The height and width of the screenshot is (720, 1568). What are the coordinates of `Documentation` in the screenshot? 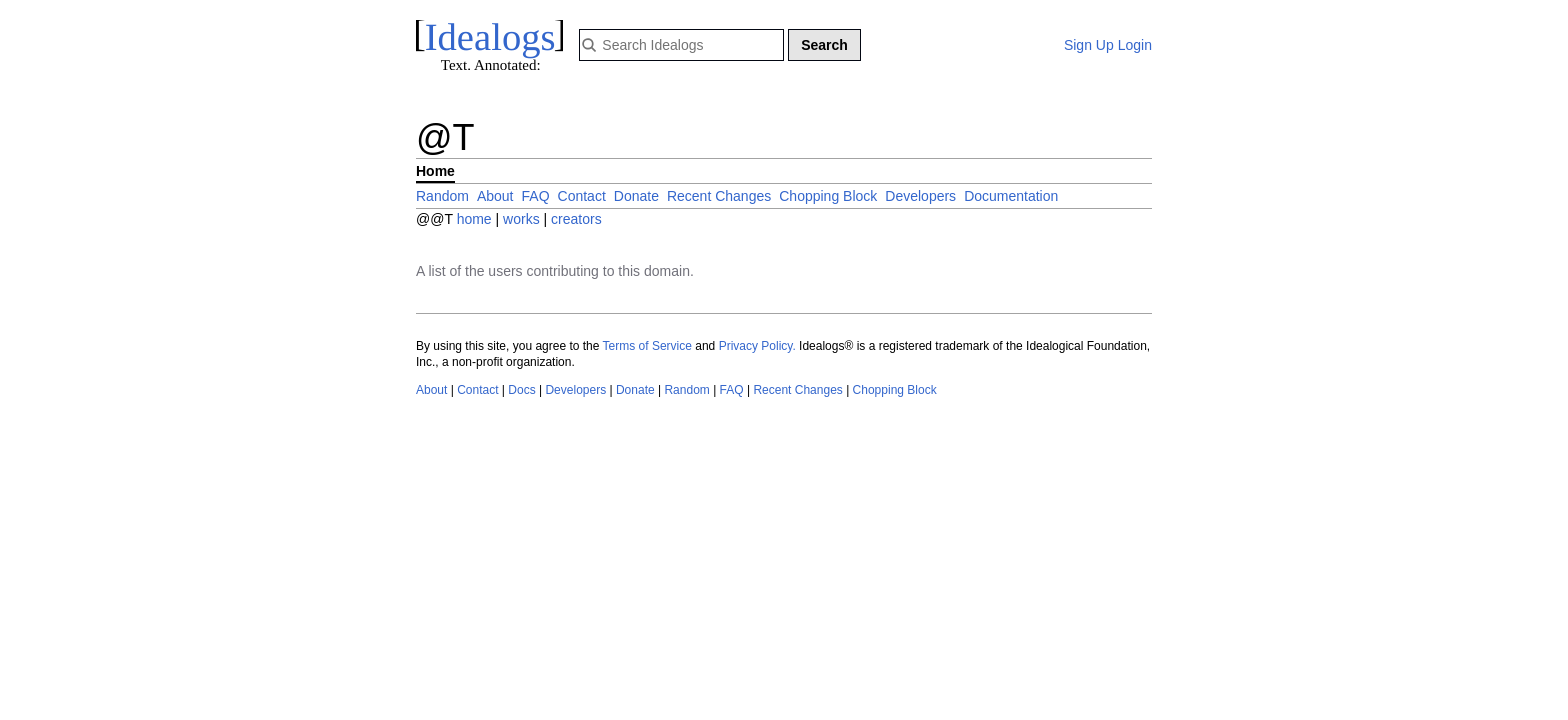 It's located at (1011, 196).